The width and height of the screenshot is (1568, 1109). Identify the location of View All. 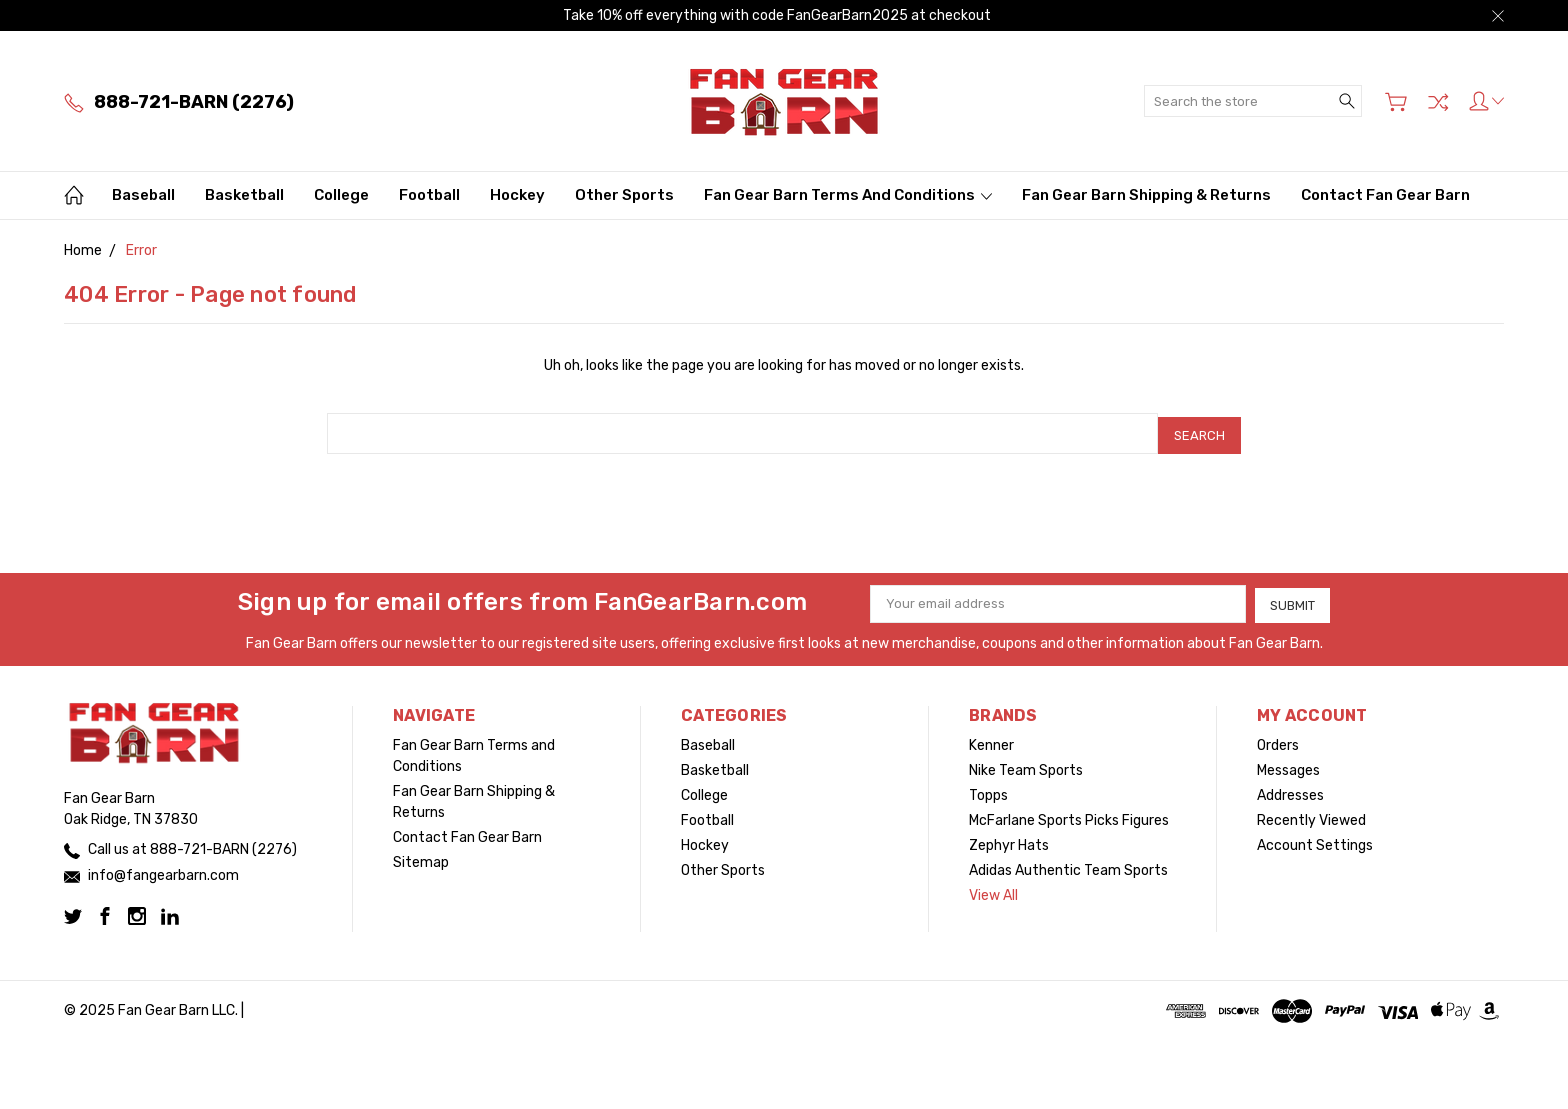
(993, 890).